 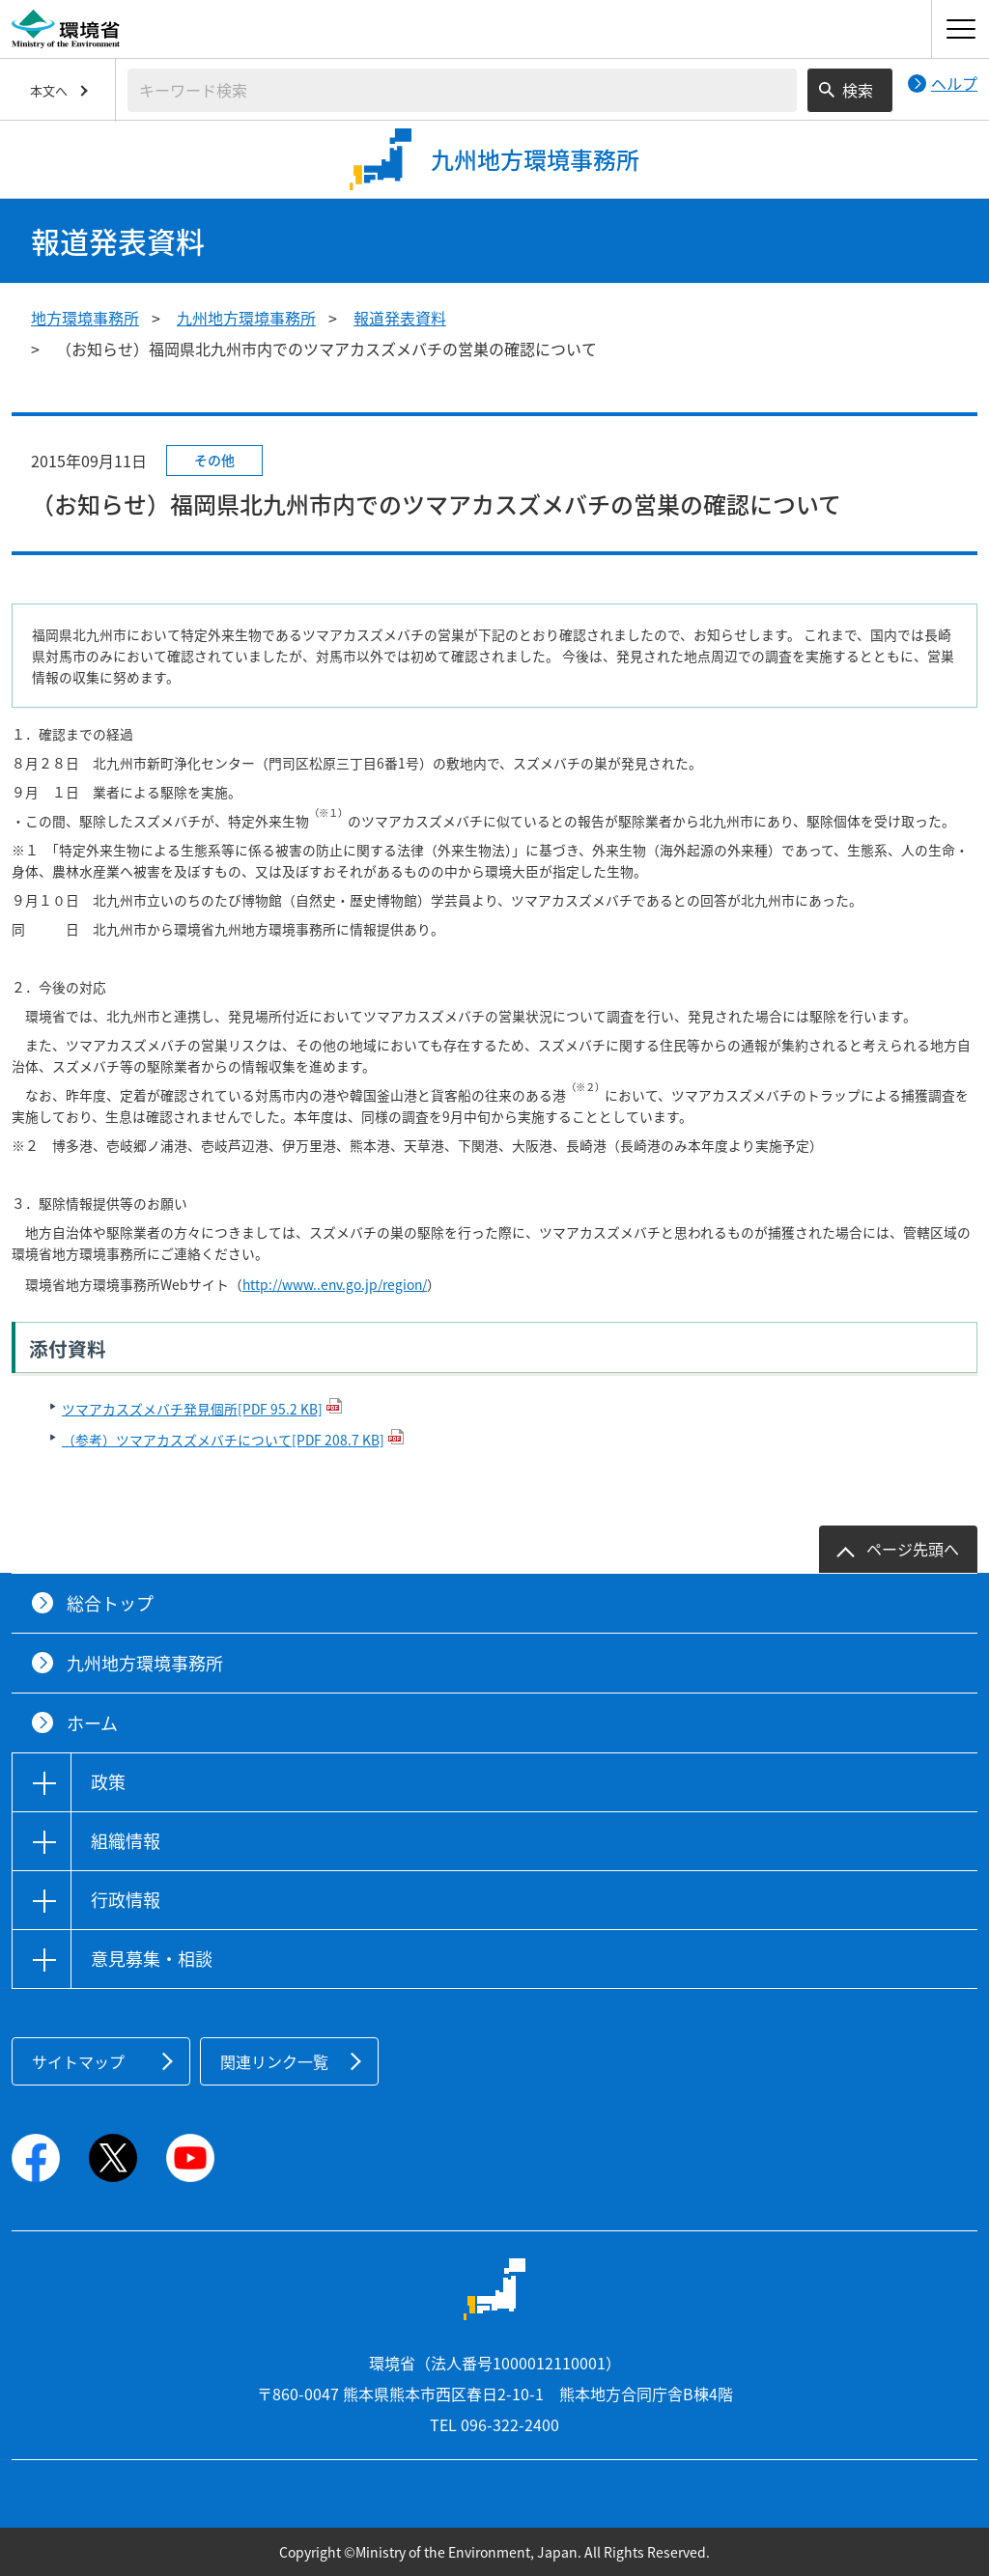 What do you see at coordinates (462, 90) in the screenshot?
I see `[検索文字列入力]` at bounding box center [462, 90].